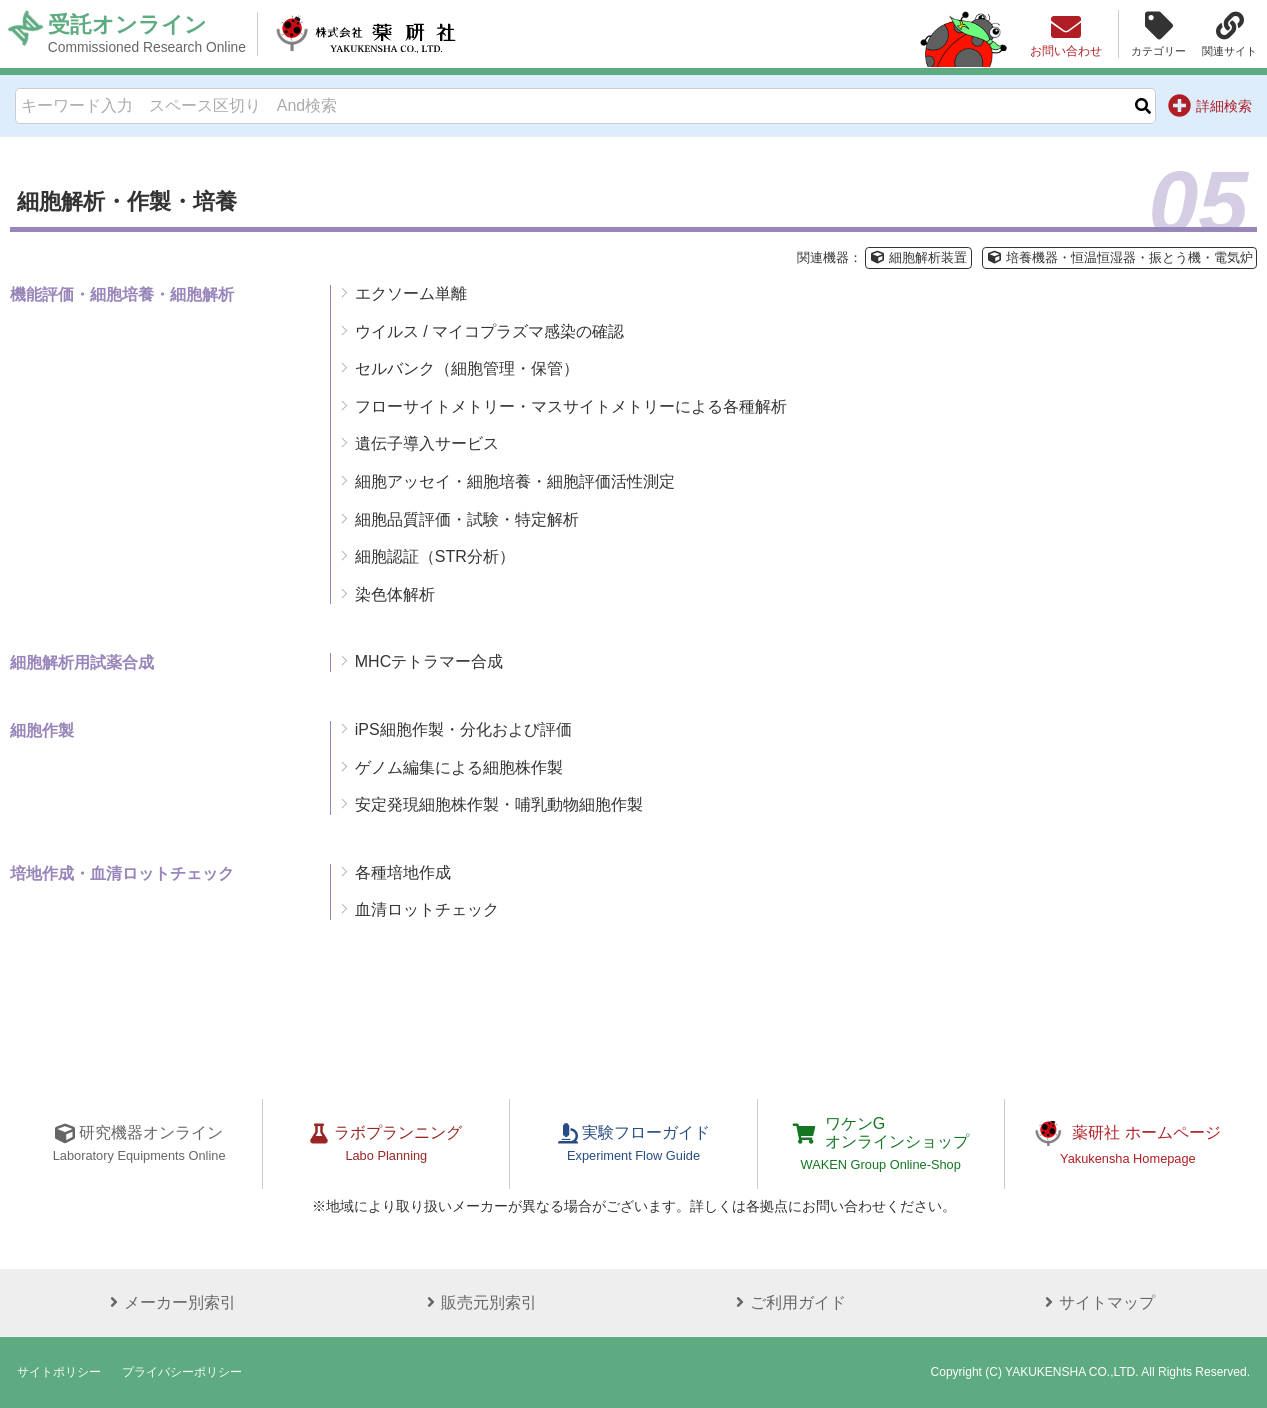  I want to click on 血清ロットチェック, so click(427, 909).